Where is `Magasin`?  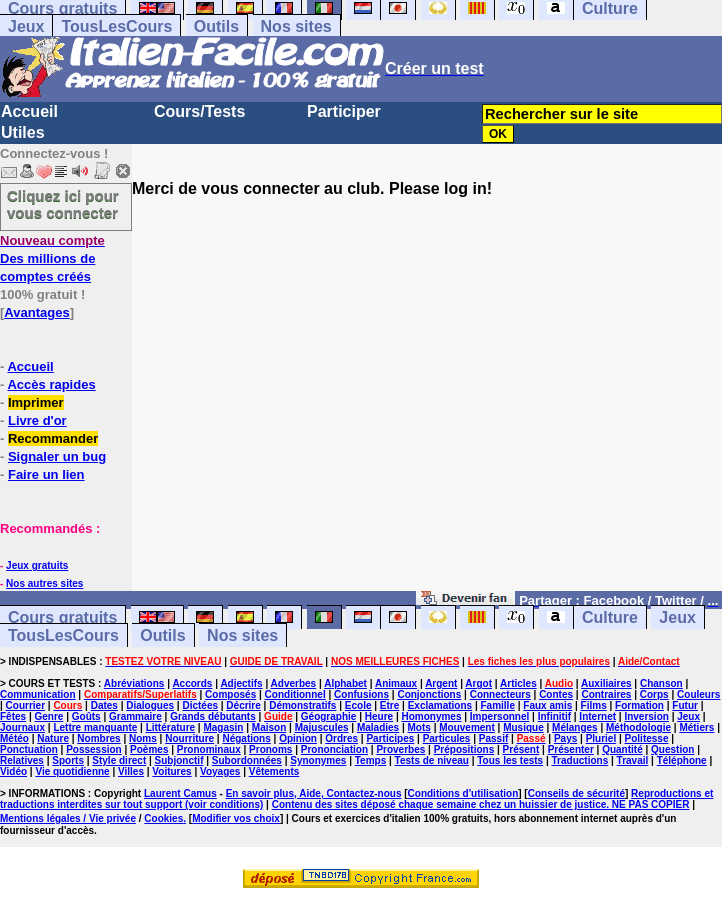
Magasin is located at coordinates (223, 727).